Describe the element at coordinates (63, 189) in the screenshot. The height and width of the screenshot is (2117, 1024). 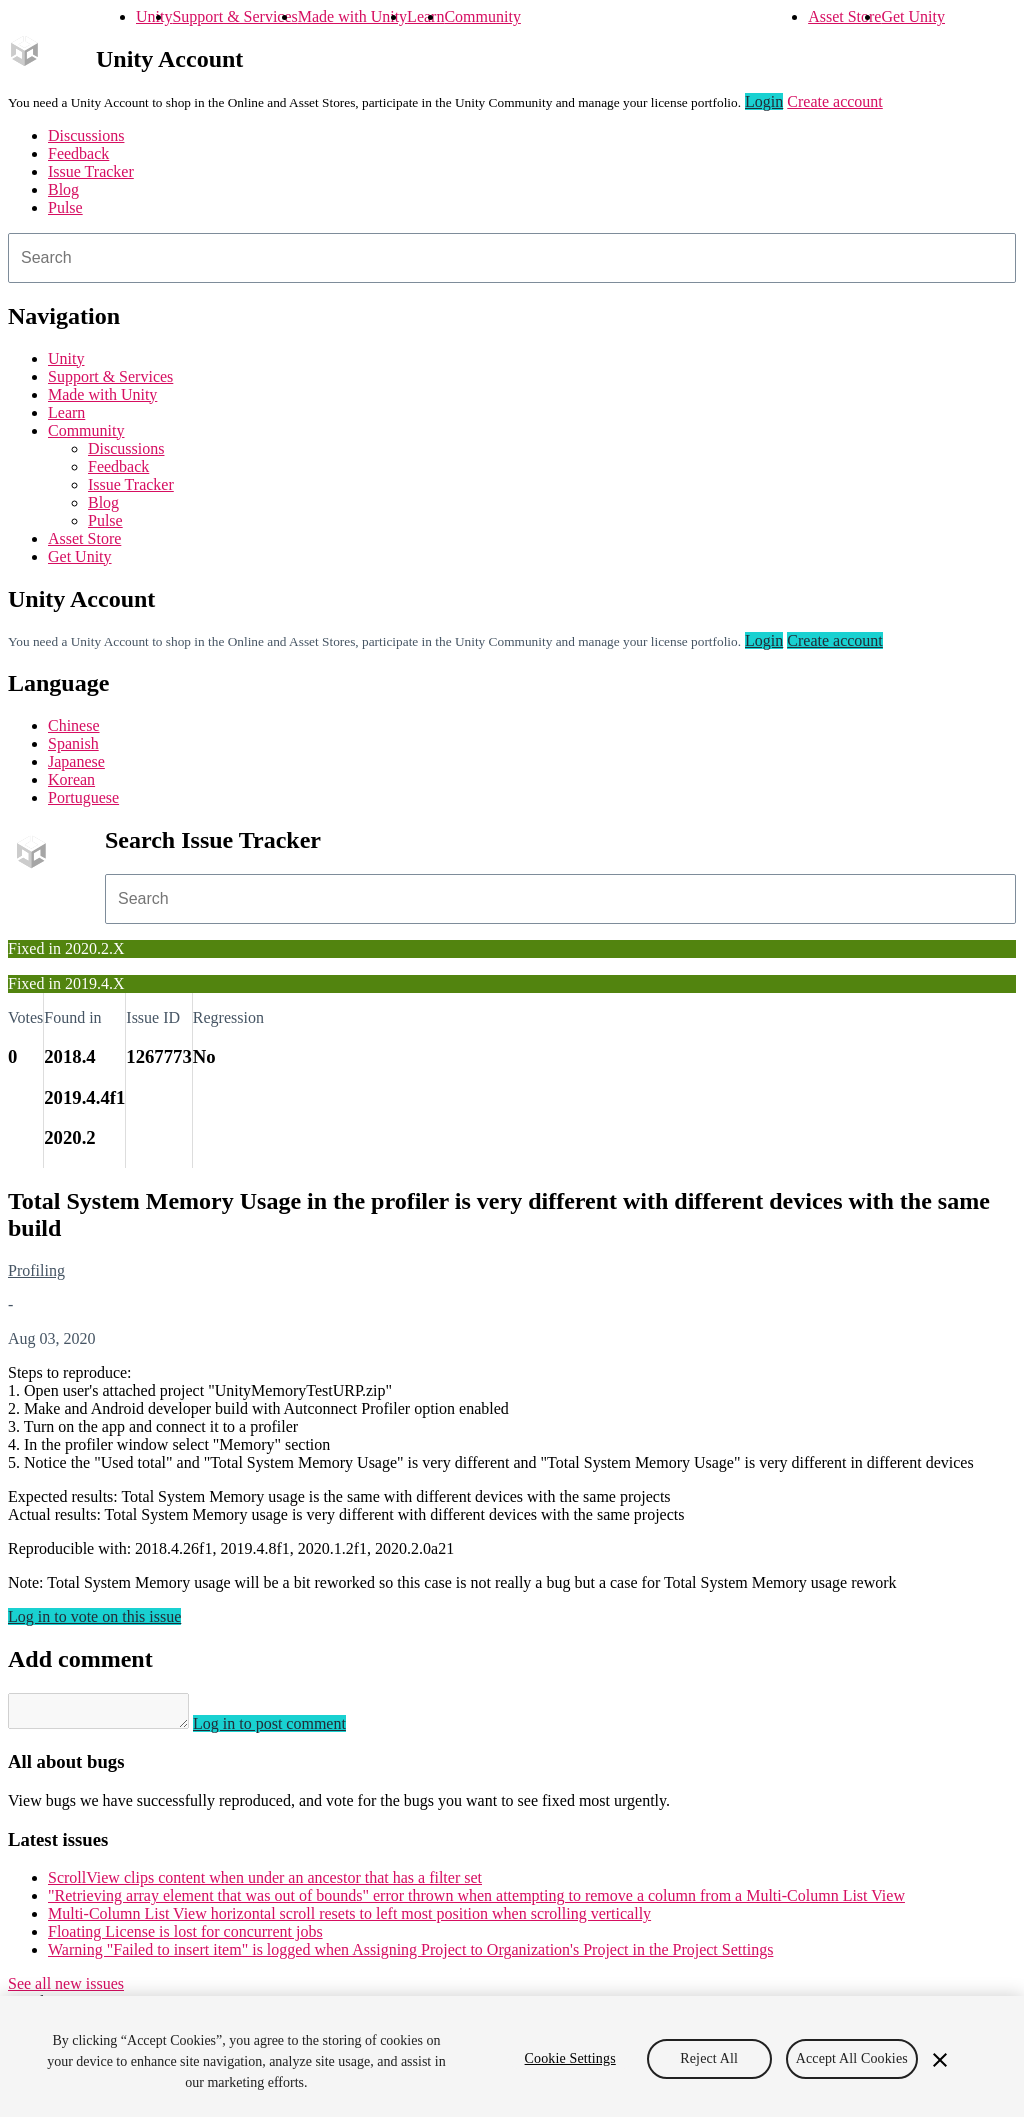
I see `Blog` at that location.